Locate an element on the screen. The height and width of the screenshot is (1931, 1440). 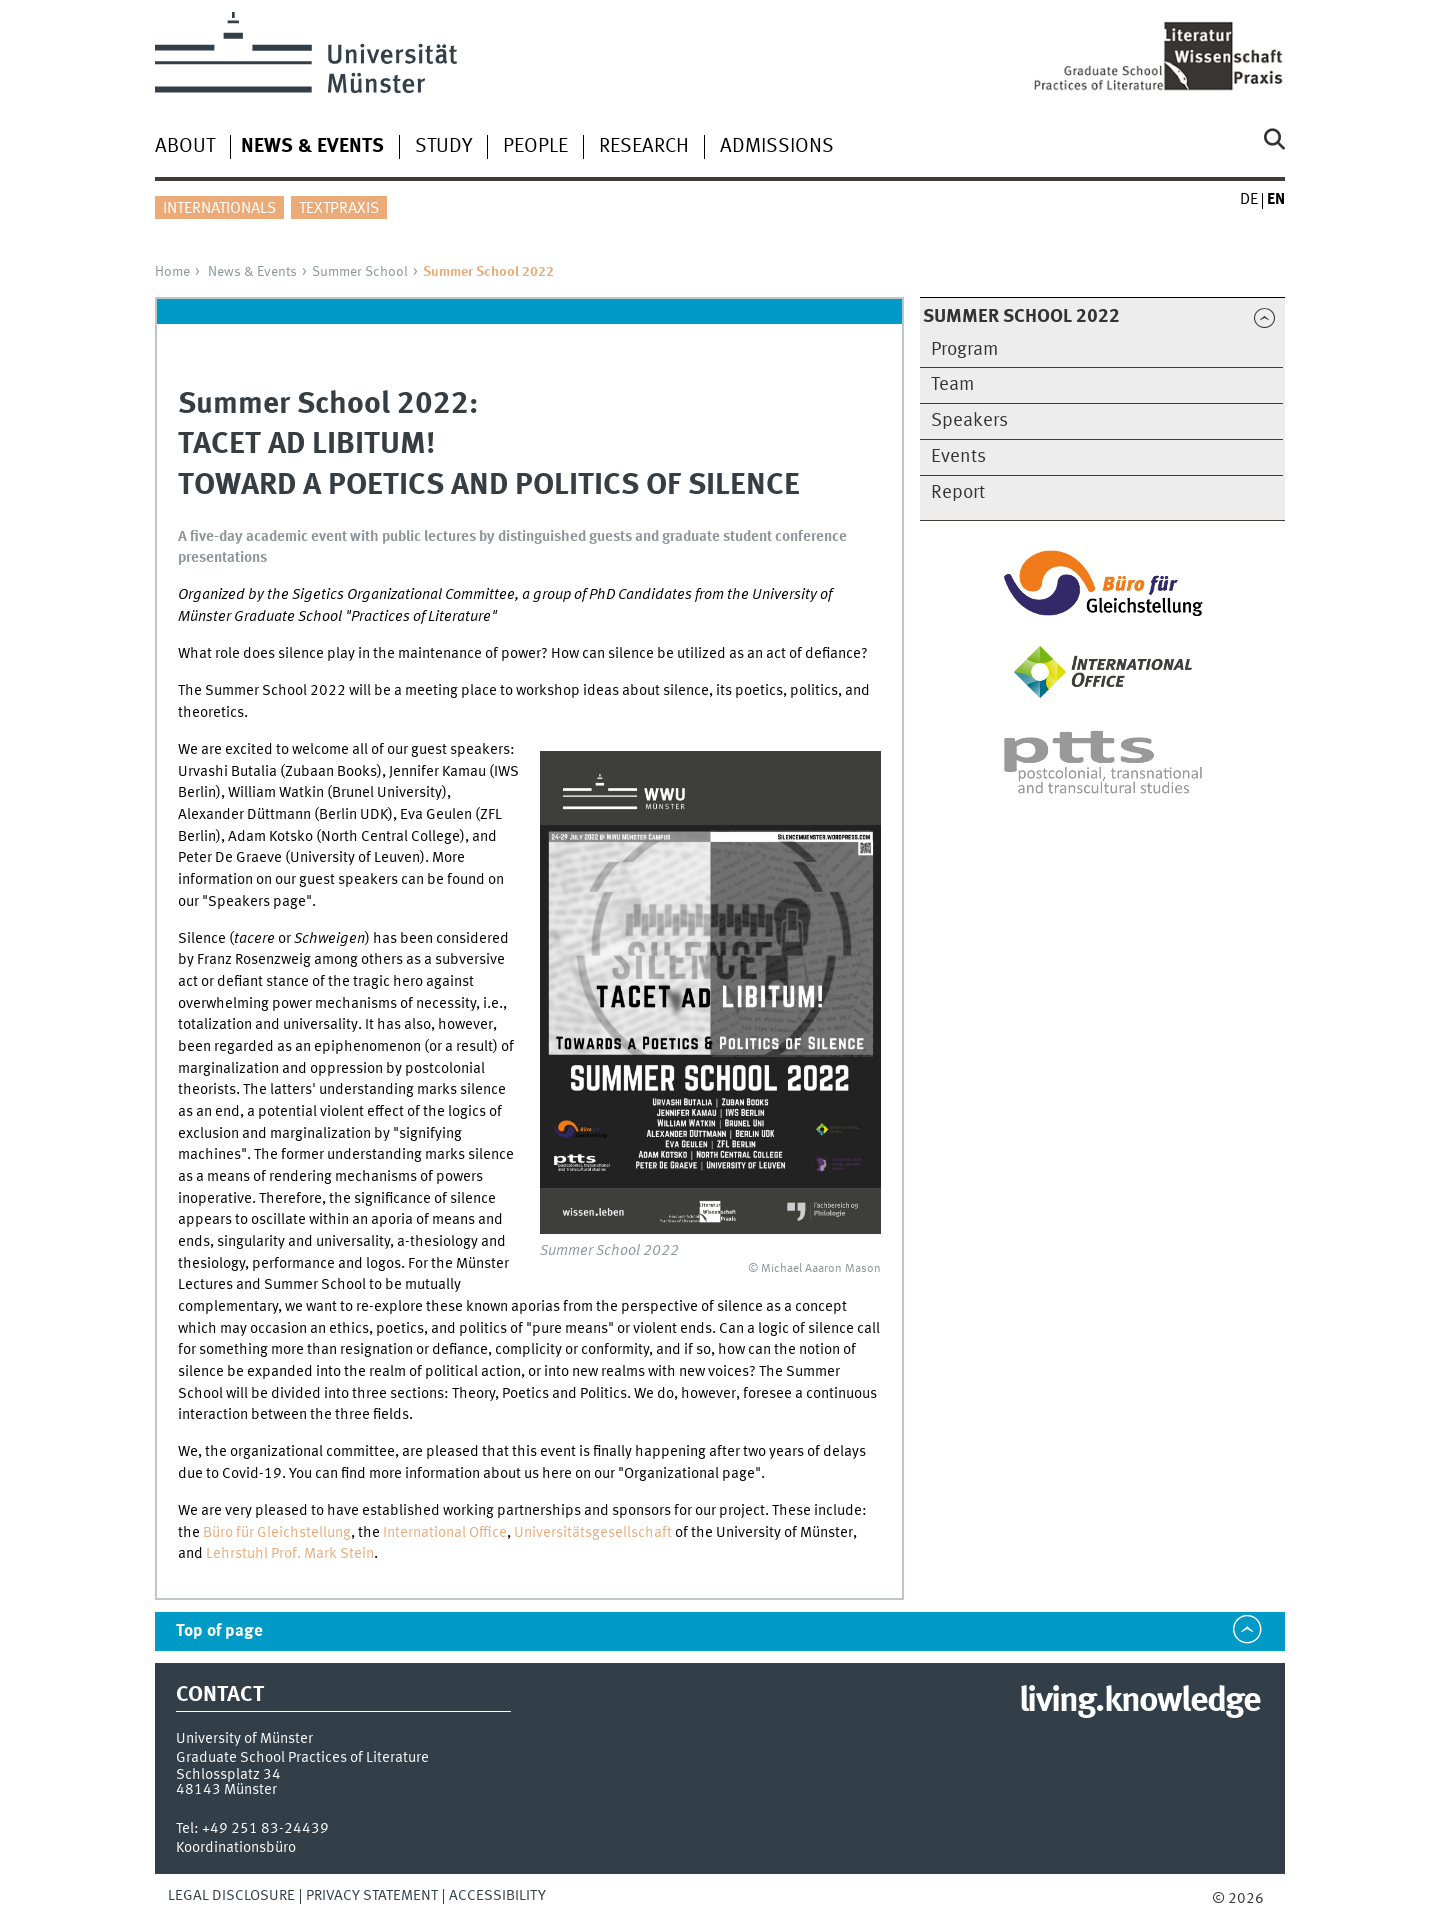
News & Events is located at coordinates (252, 272).